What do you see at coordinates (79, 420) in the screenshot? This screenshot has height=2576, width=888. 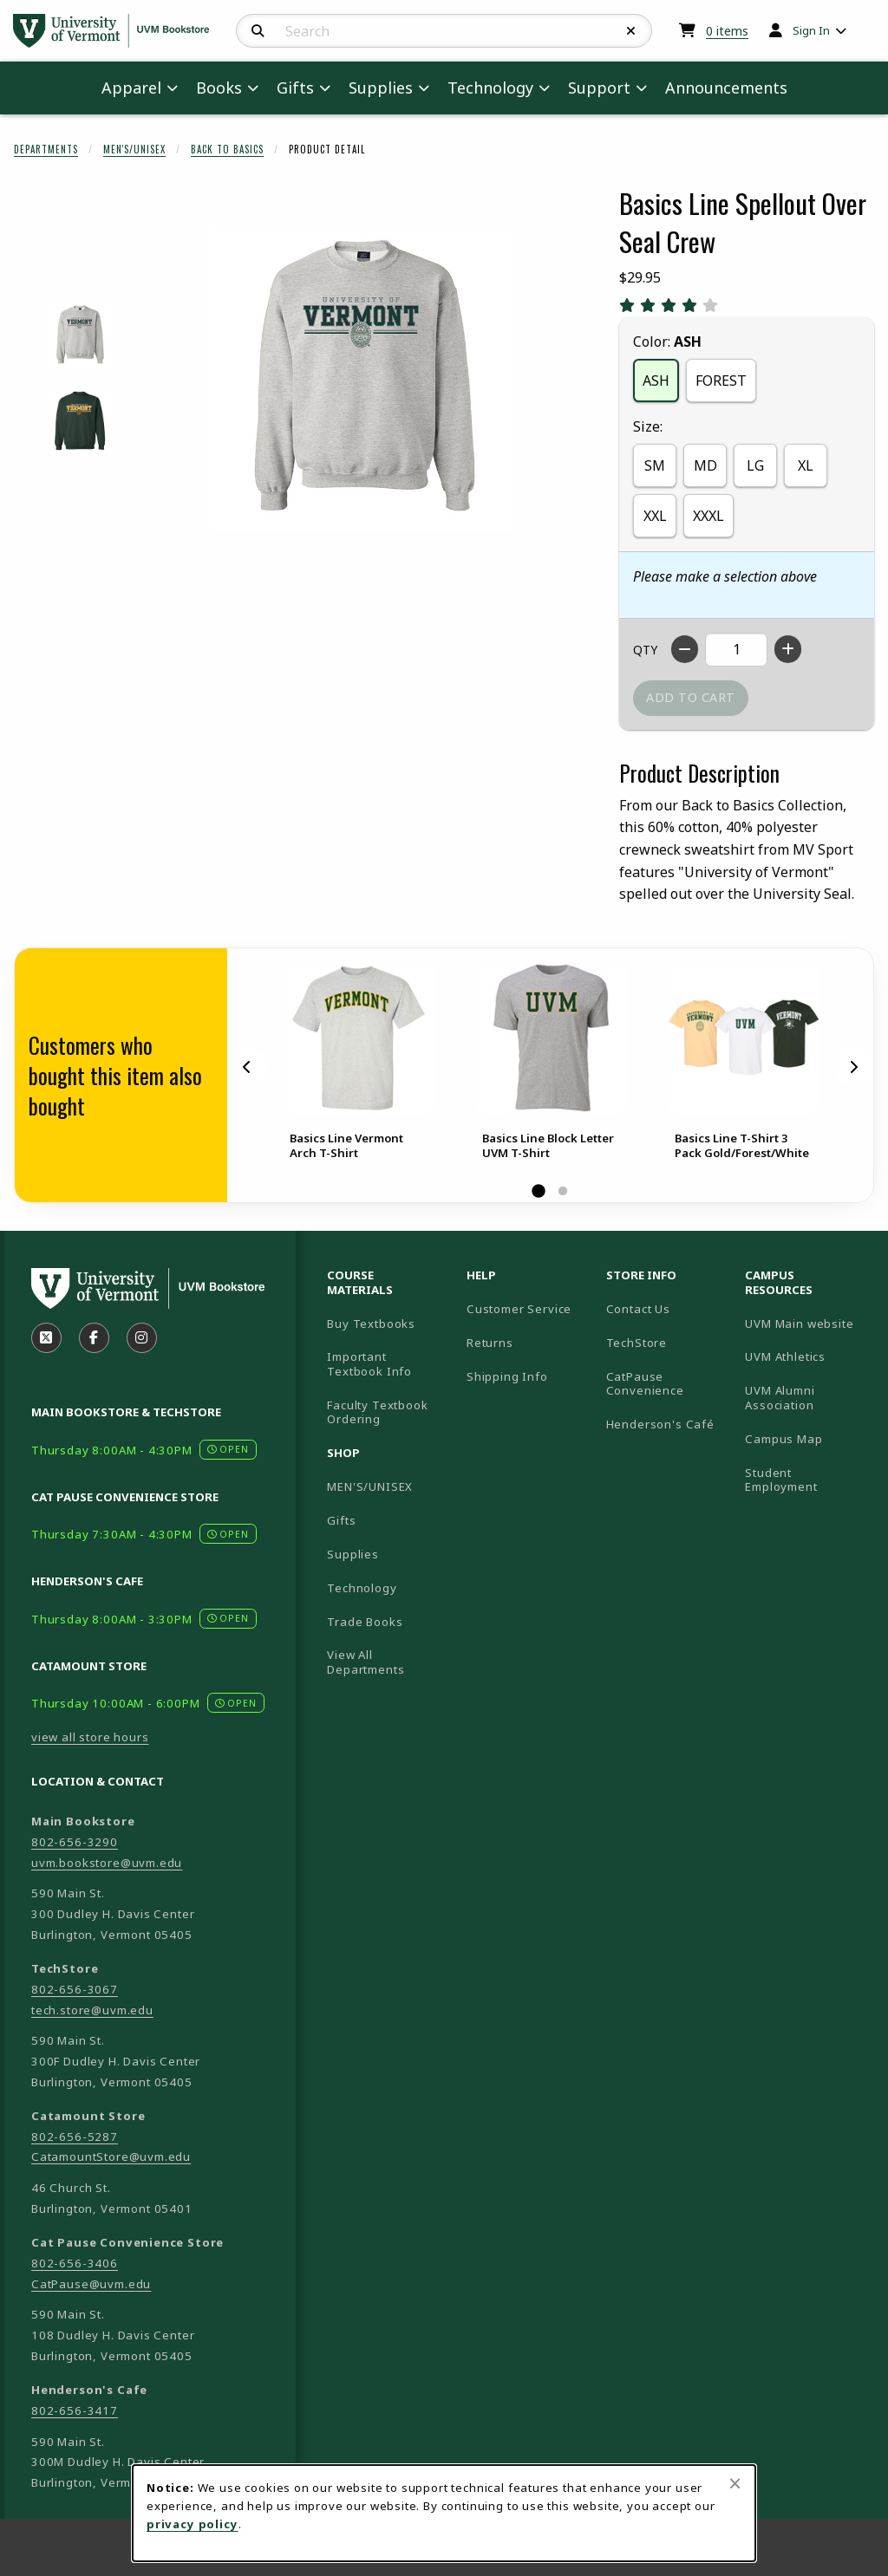 I see `[Enlarge BASICS LINE SPELLOUT OVER SEAL CREW - forest (opens in popup window)]` at bounding box center [79, 420].